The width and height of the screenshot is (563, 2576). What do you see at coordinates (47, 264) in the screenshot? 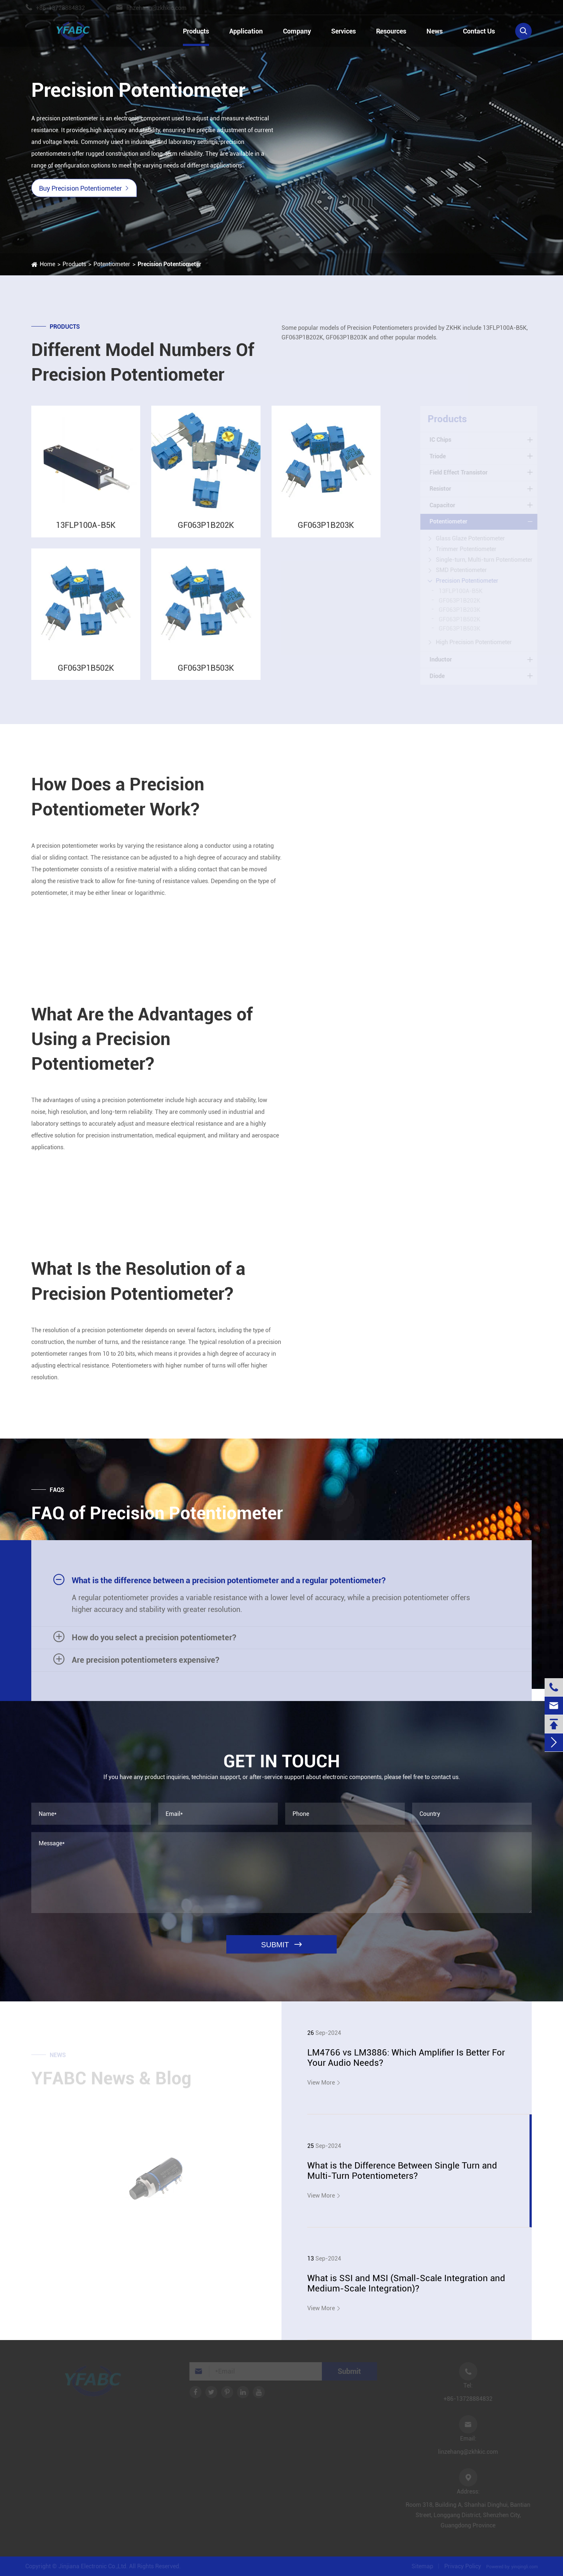
I see `Home` at bounding box center [47, 264].